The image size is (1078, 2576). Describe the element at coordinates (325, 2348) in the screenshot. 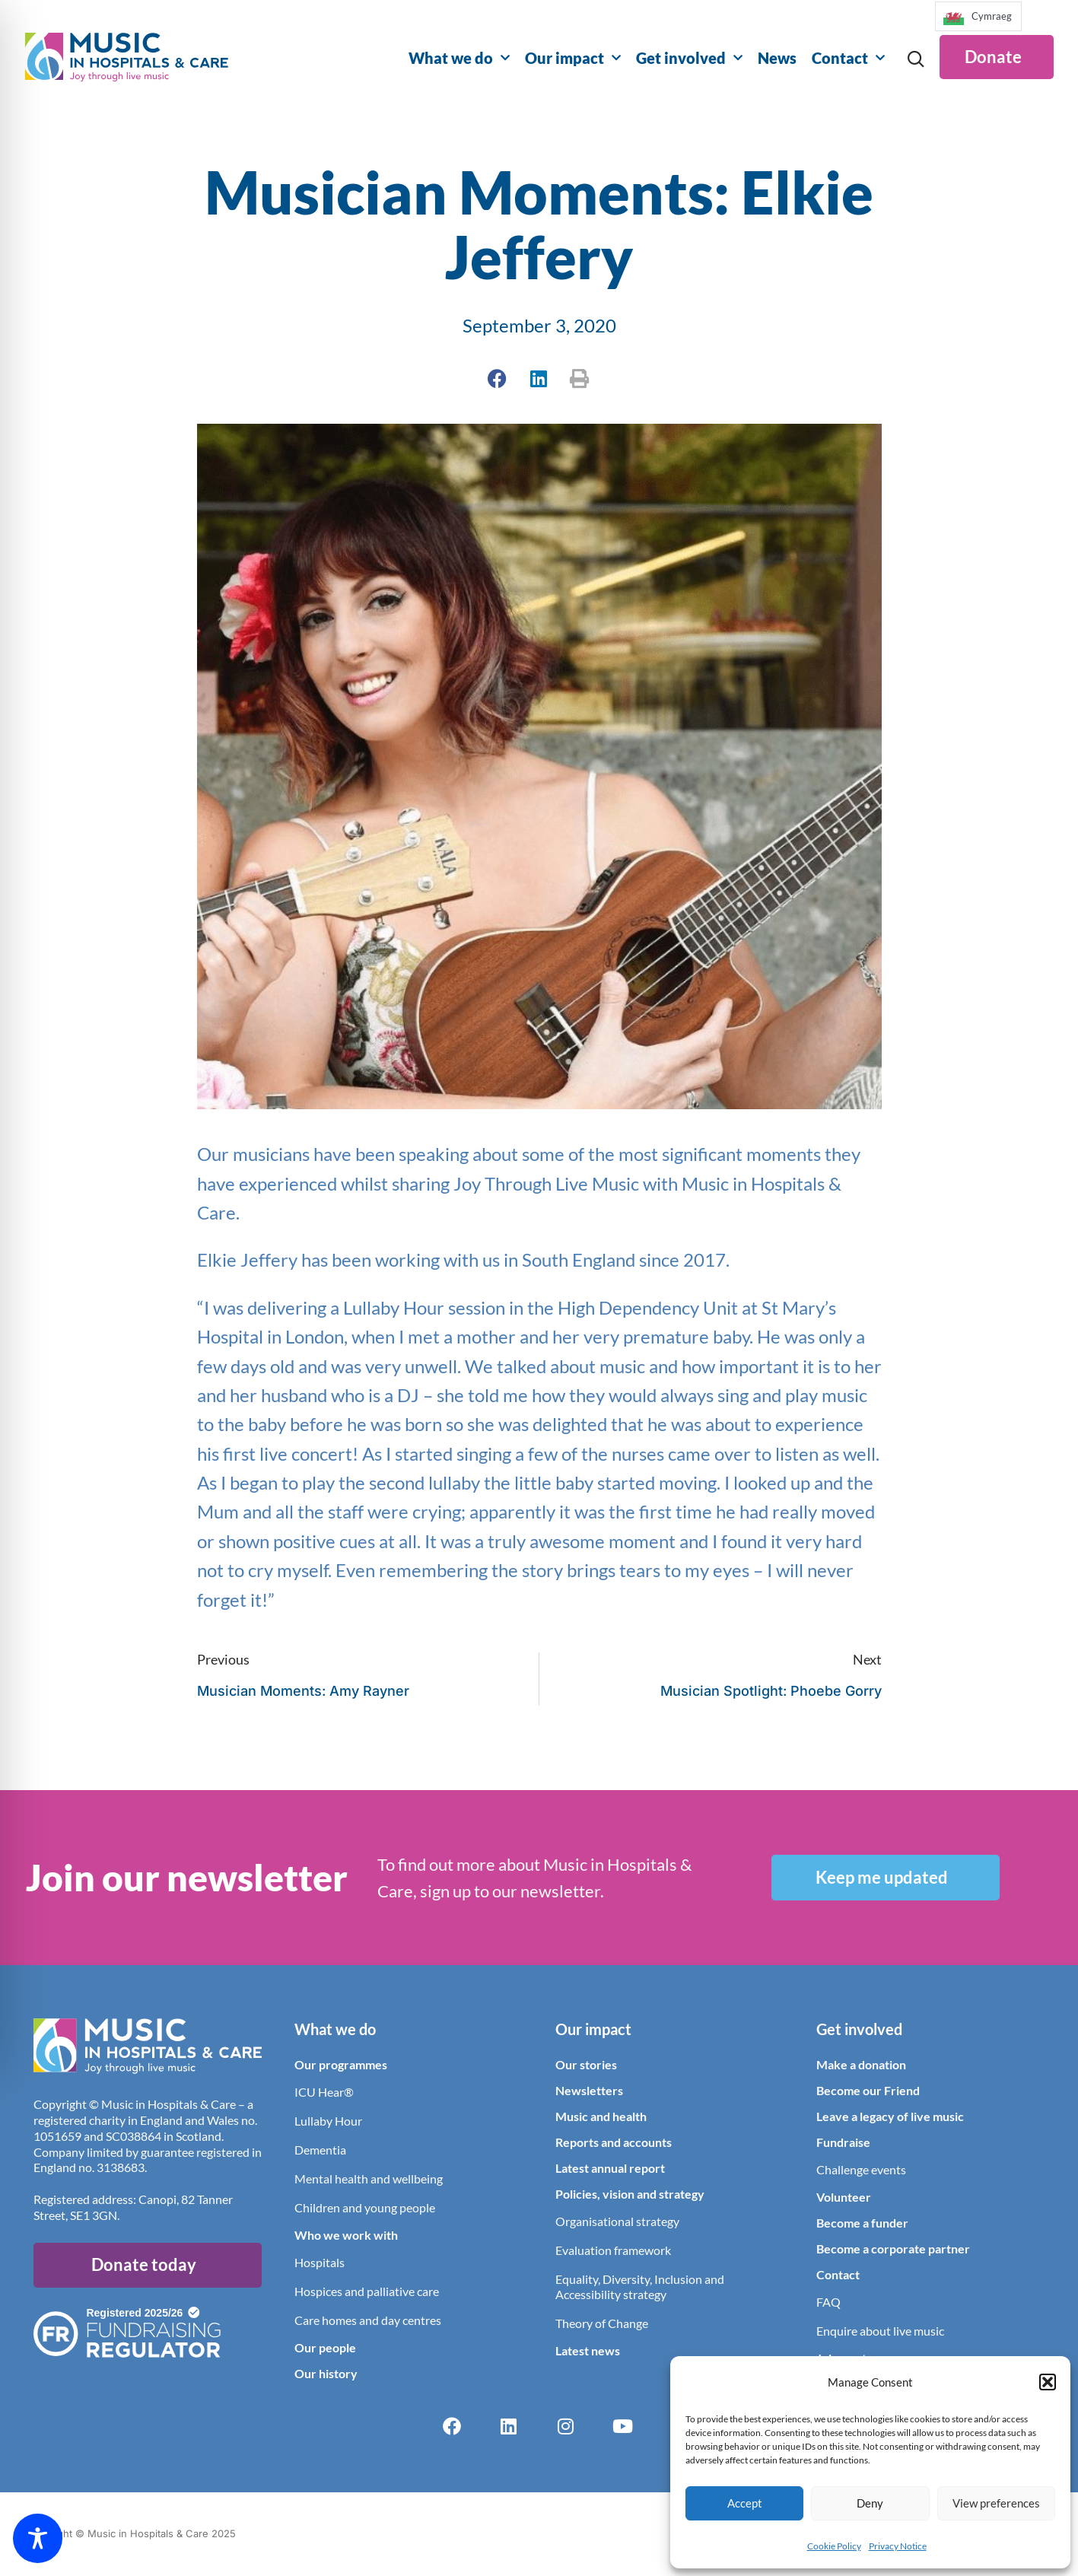

I see `Our people` at that location.